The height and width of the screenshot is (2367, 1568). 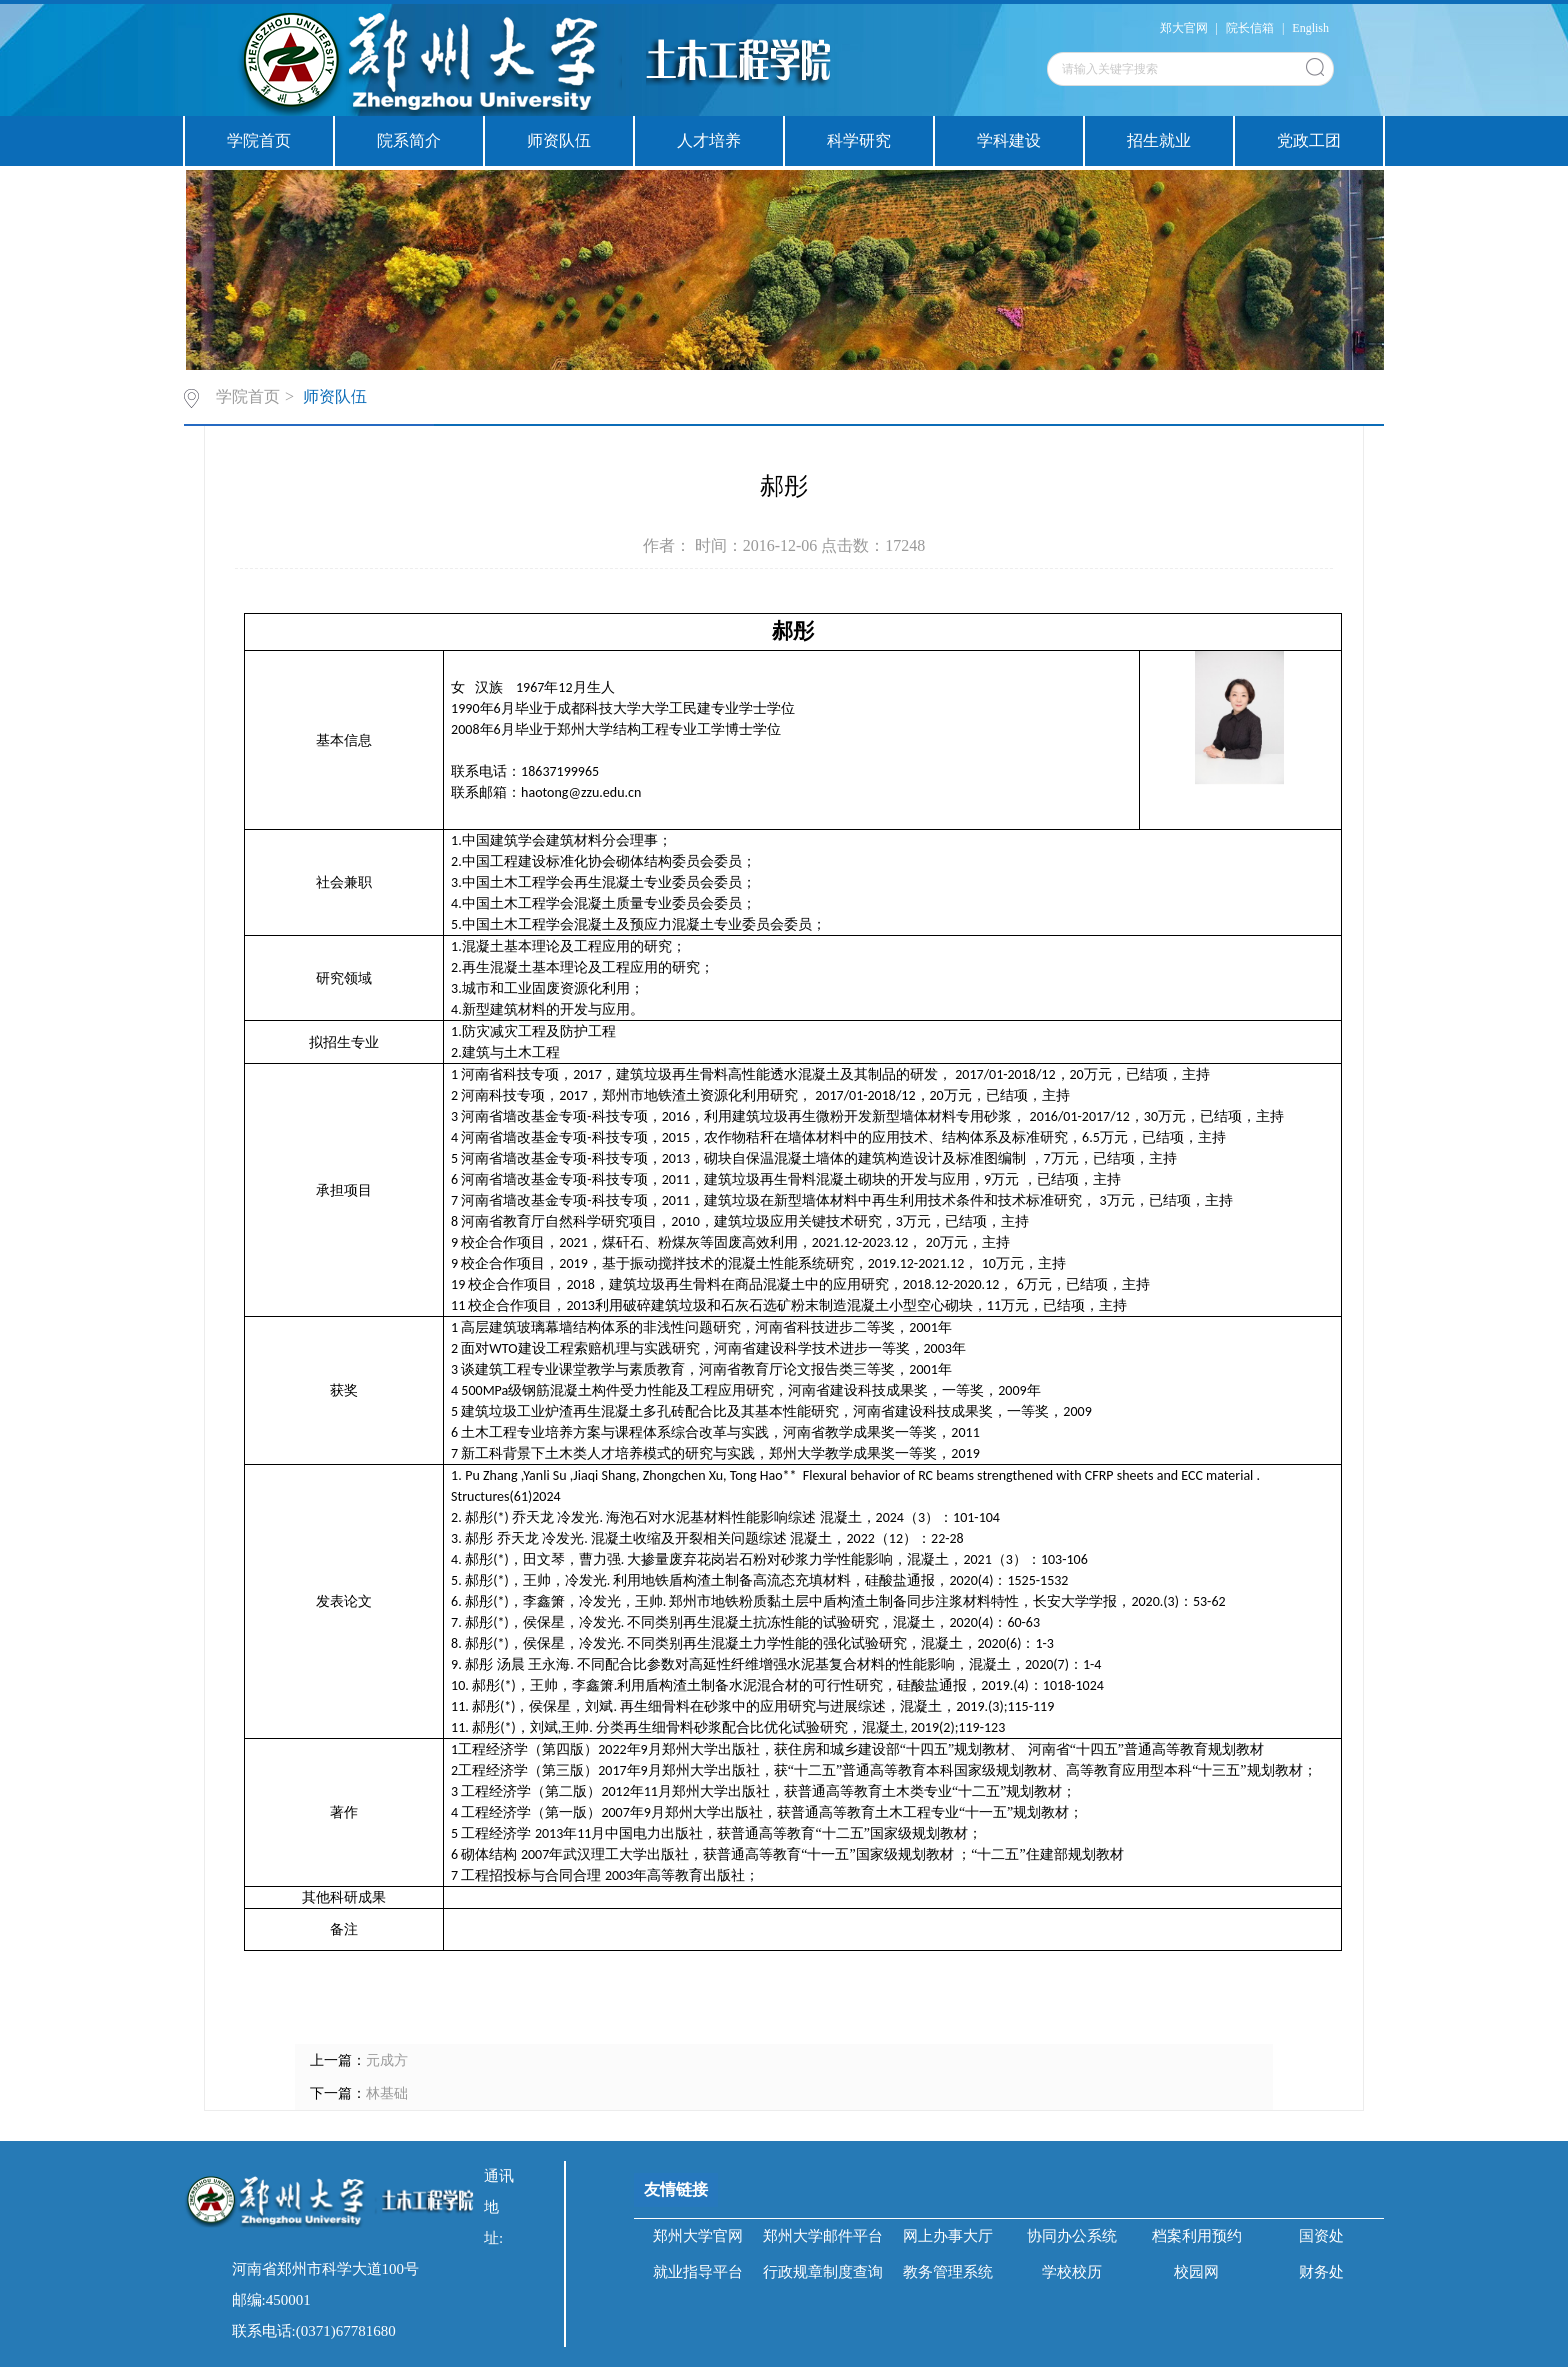 I want to click on 郑州大学官网, so click(x=698, y=2236).